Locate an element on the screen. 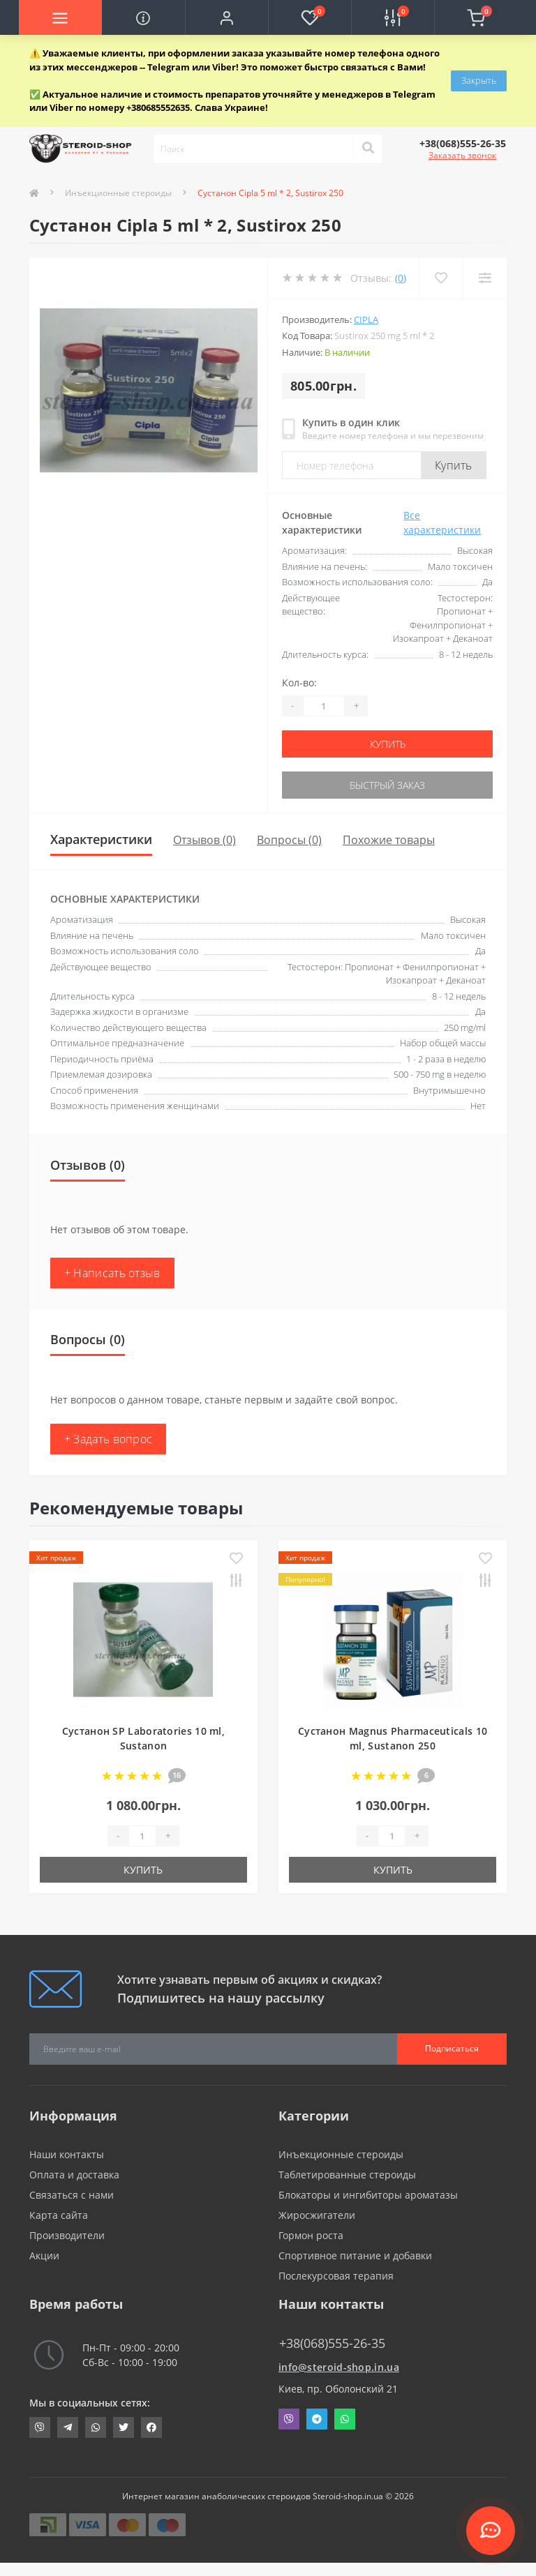 This screenshot has width=536, height=2576. Закрыть [Information] is located at coordinates (478, 80).